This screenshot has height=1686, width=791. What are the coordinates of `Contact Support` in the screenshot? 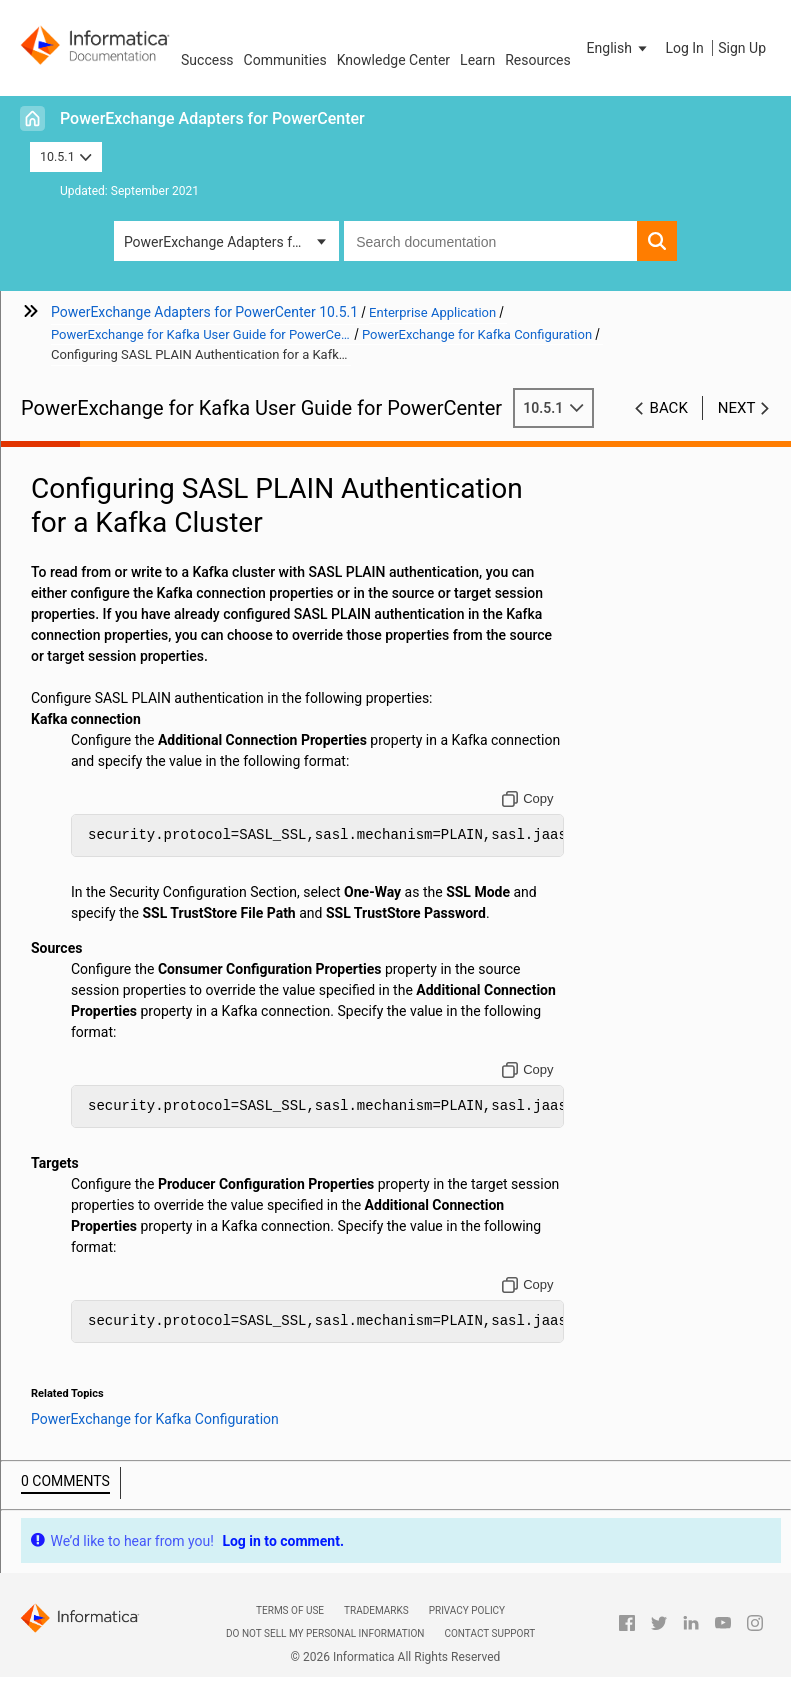 It's located at (489, 1633).